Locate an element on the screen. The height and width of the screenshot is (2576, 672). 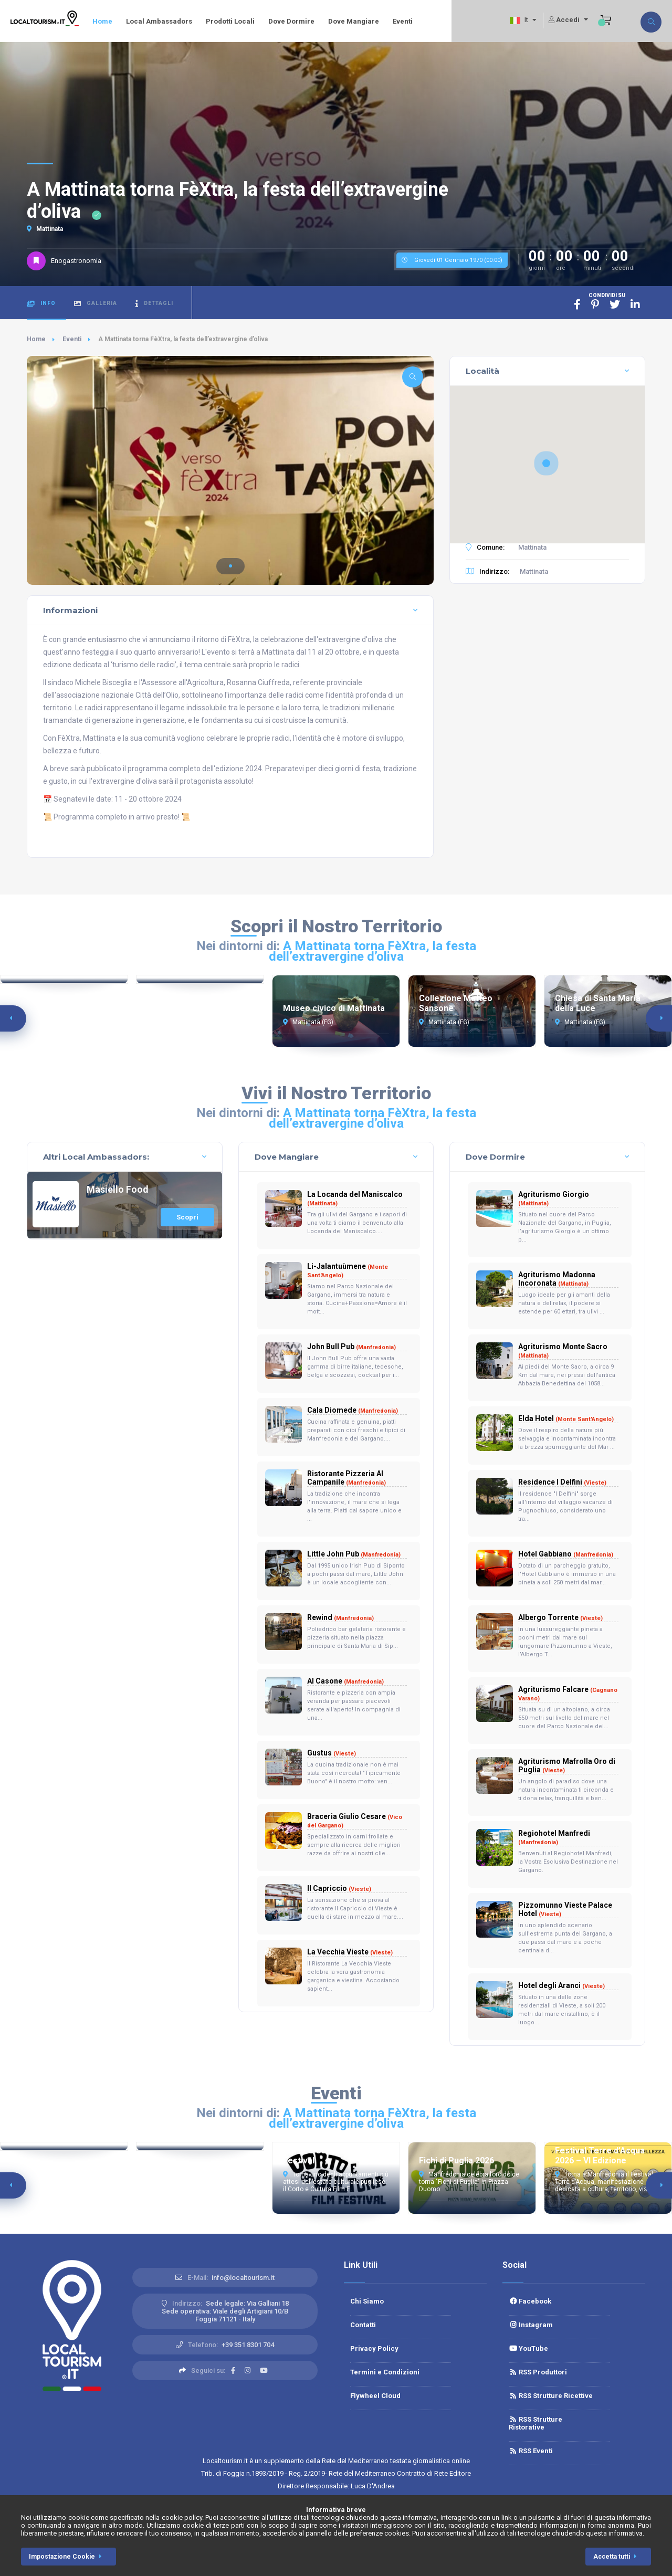
Instagram is located at coordinates (531, 2325).